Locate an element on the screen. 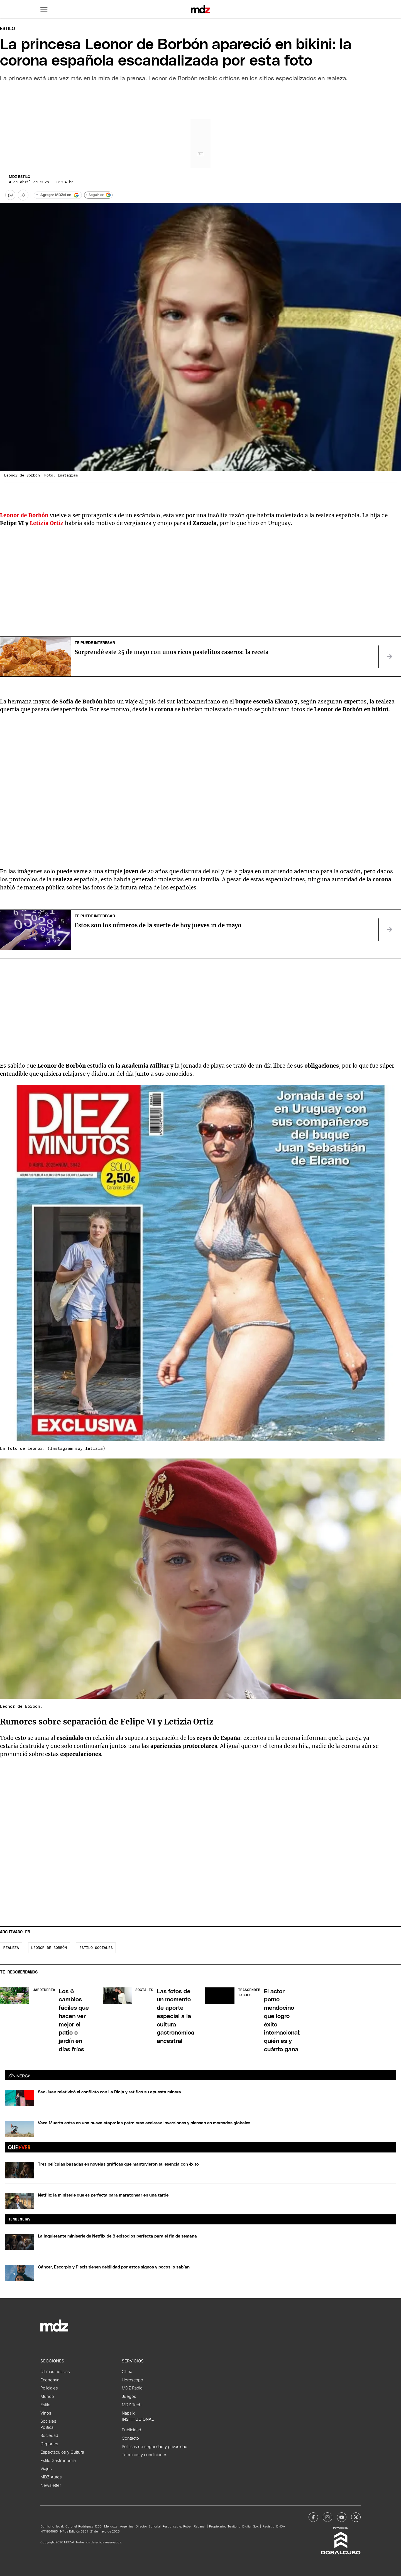  Clima is located at coordinates (127, 2371).